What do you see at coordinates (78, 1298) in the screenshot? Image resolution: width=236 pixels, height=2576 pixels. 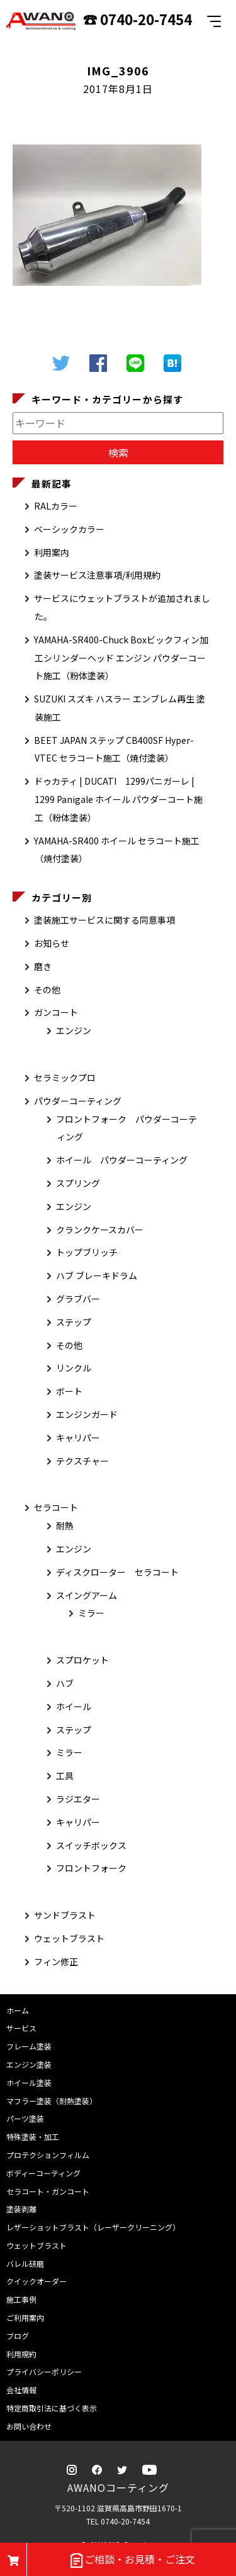 I see `グラブバー` at bounding box center [78, 1298].